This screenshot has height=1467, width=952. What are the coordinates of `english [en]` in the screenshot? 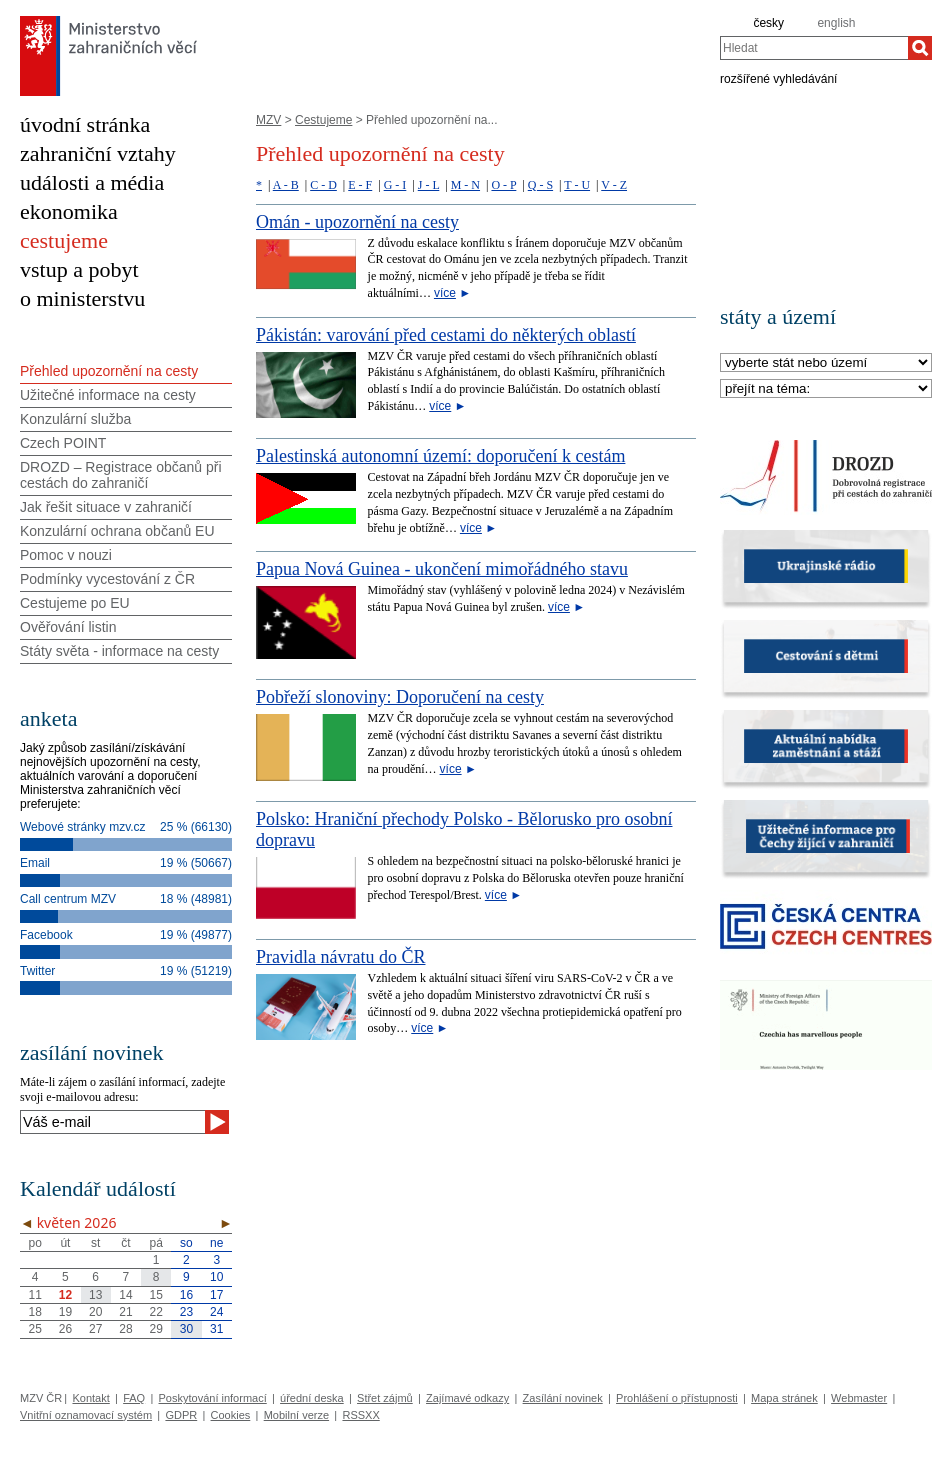 It's located at (836, 23).